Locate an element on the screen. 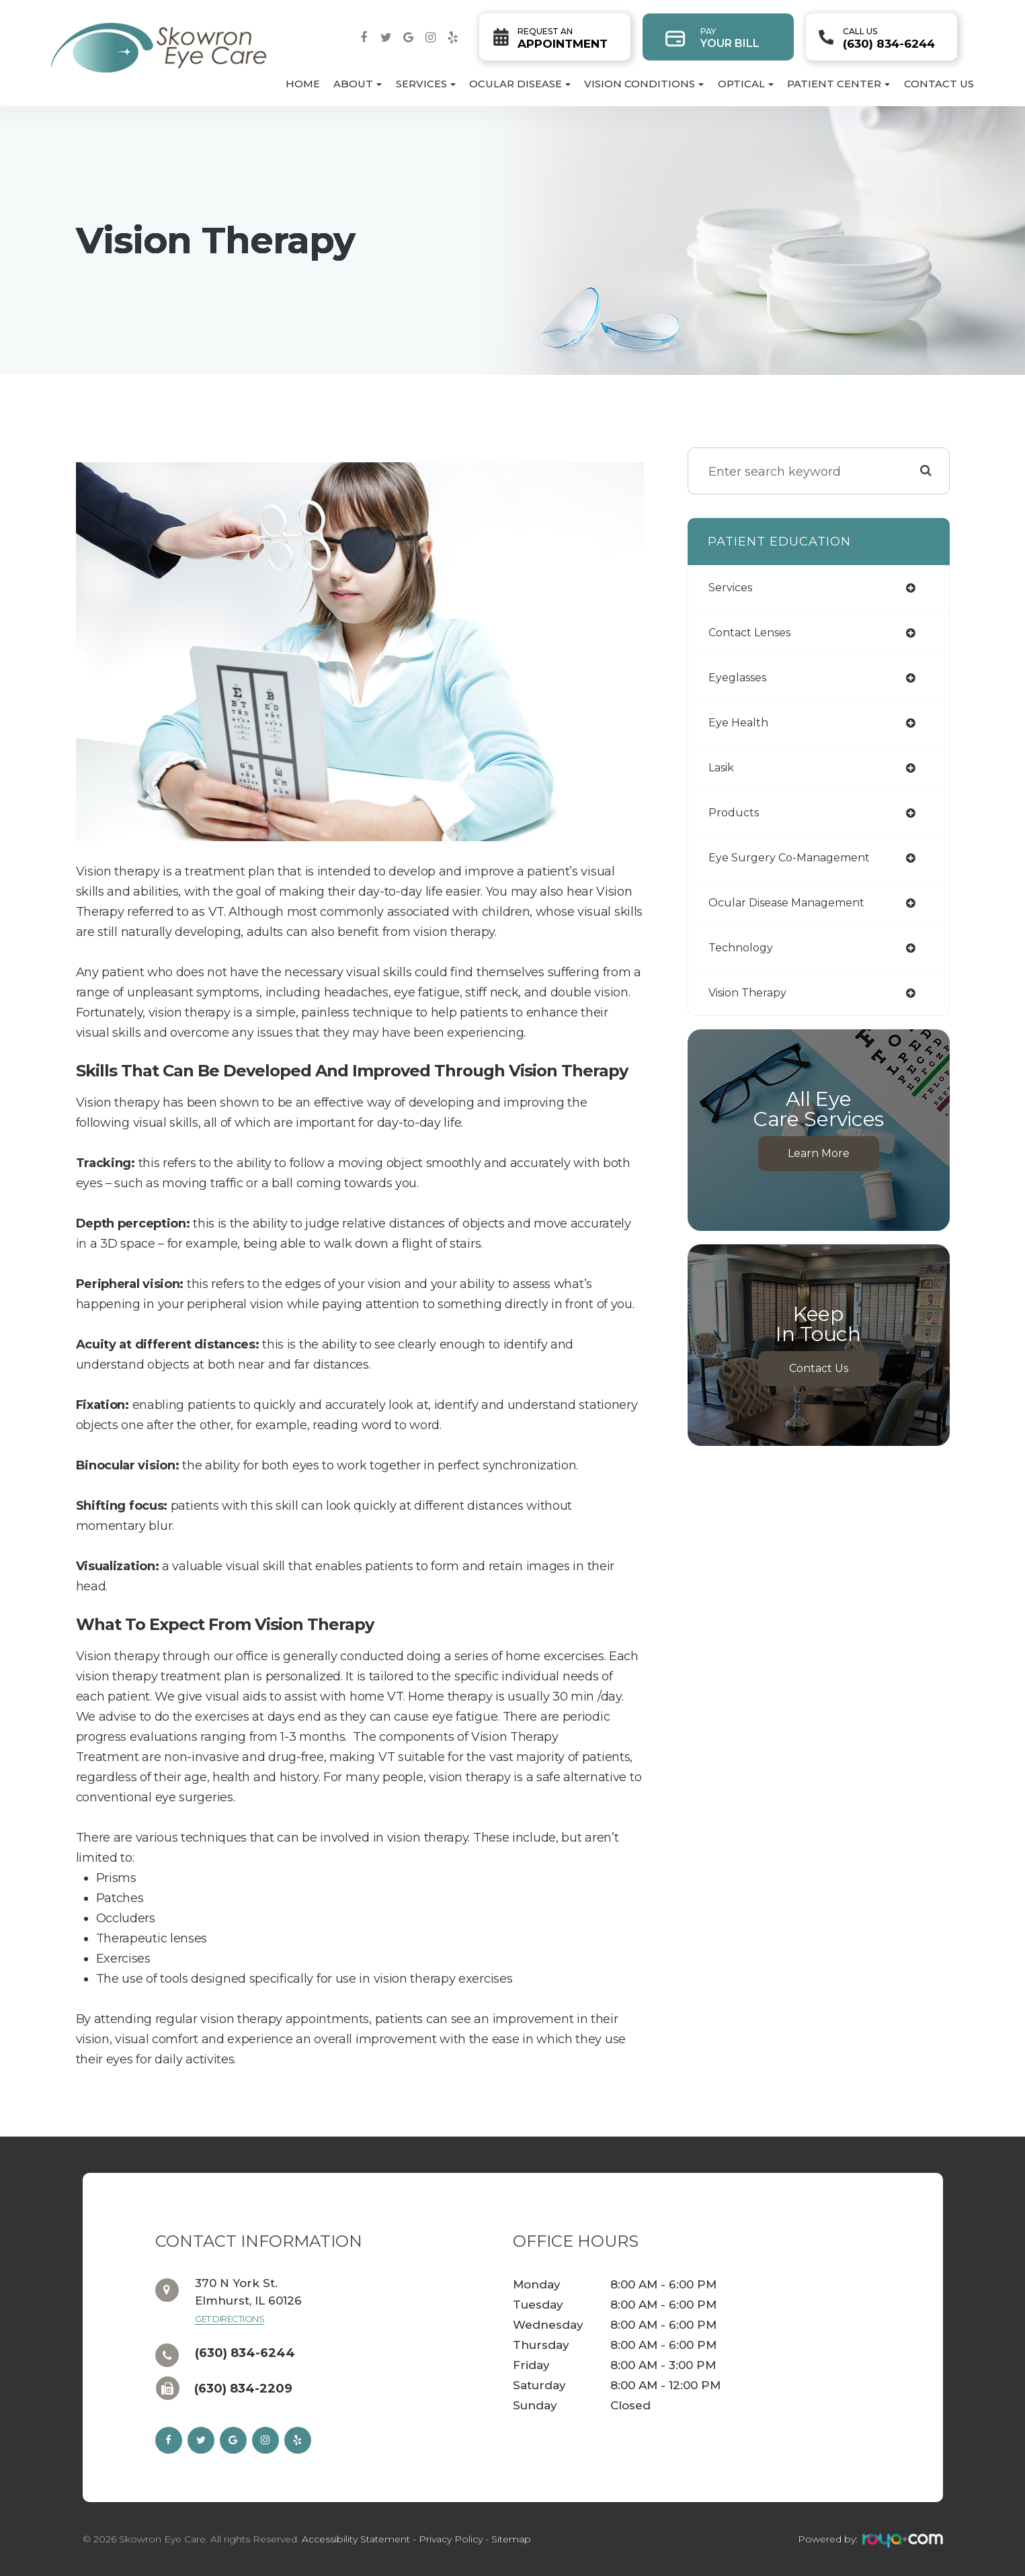  ocular disease management is located at coordinates (786, 902).